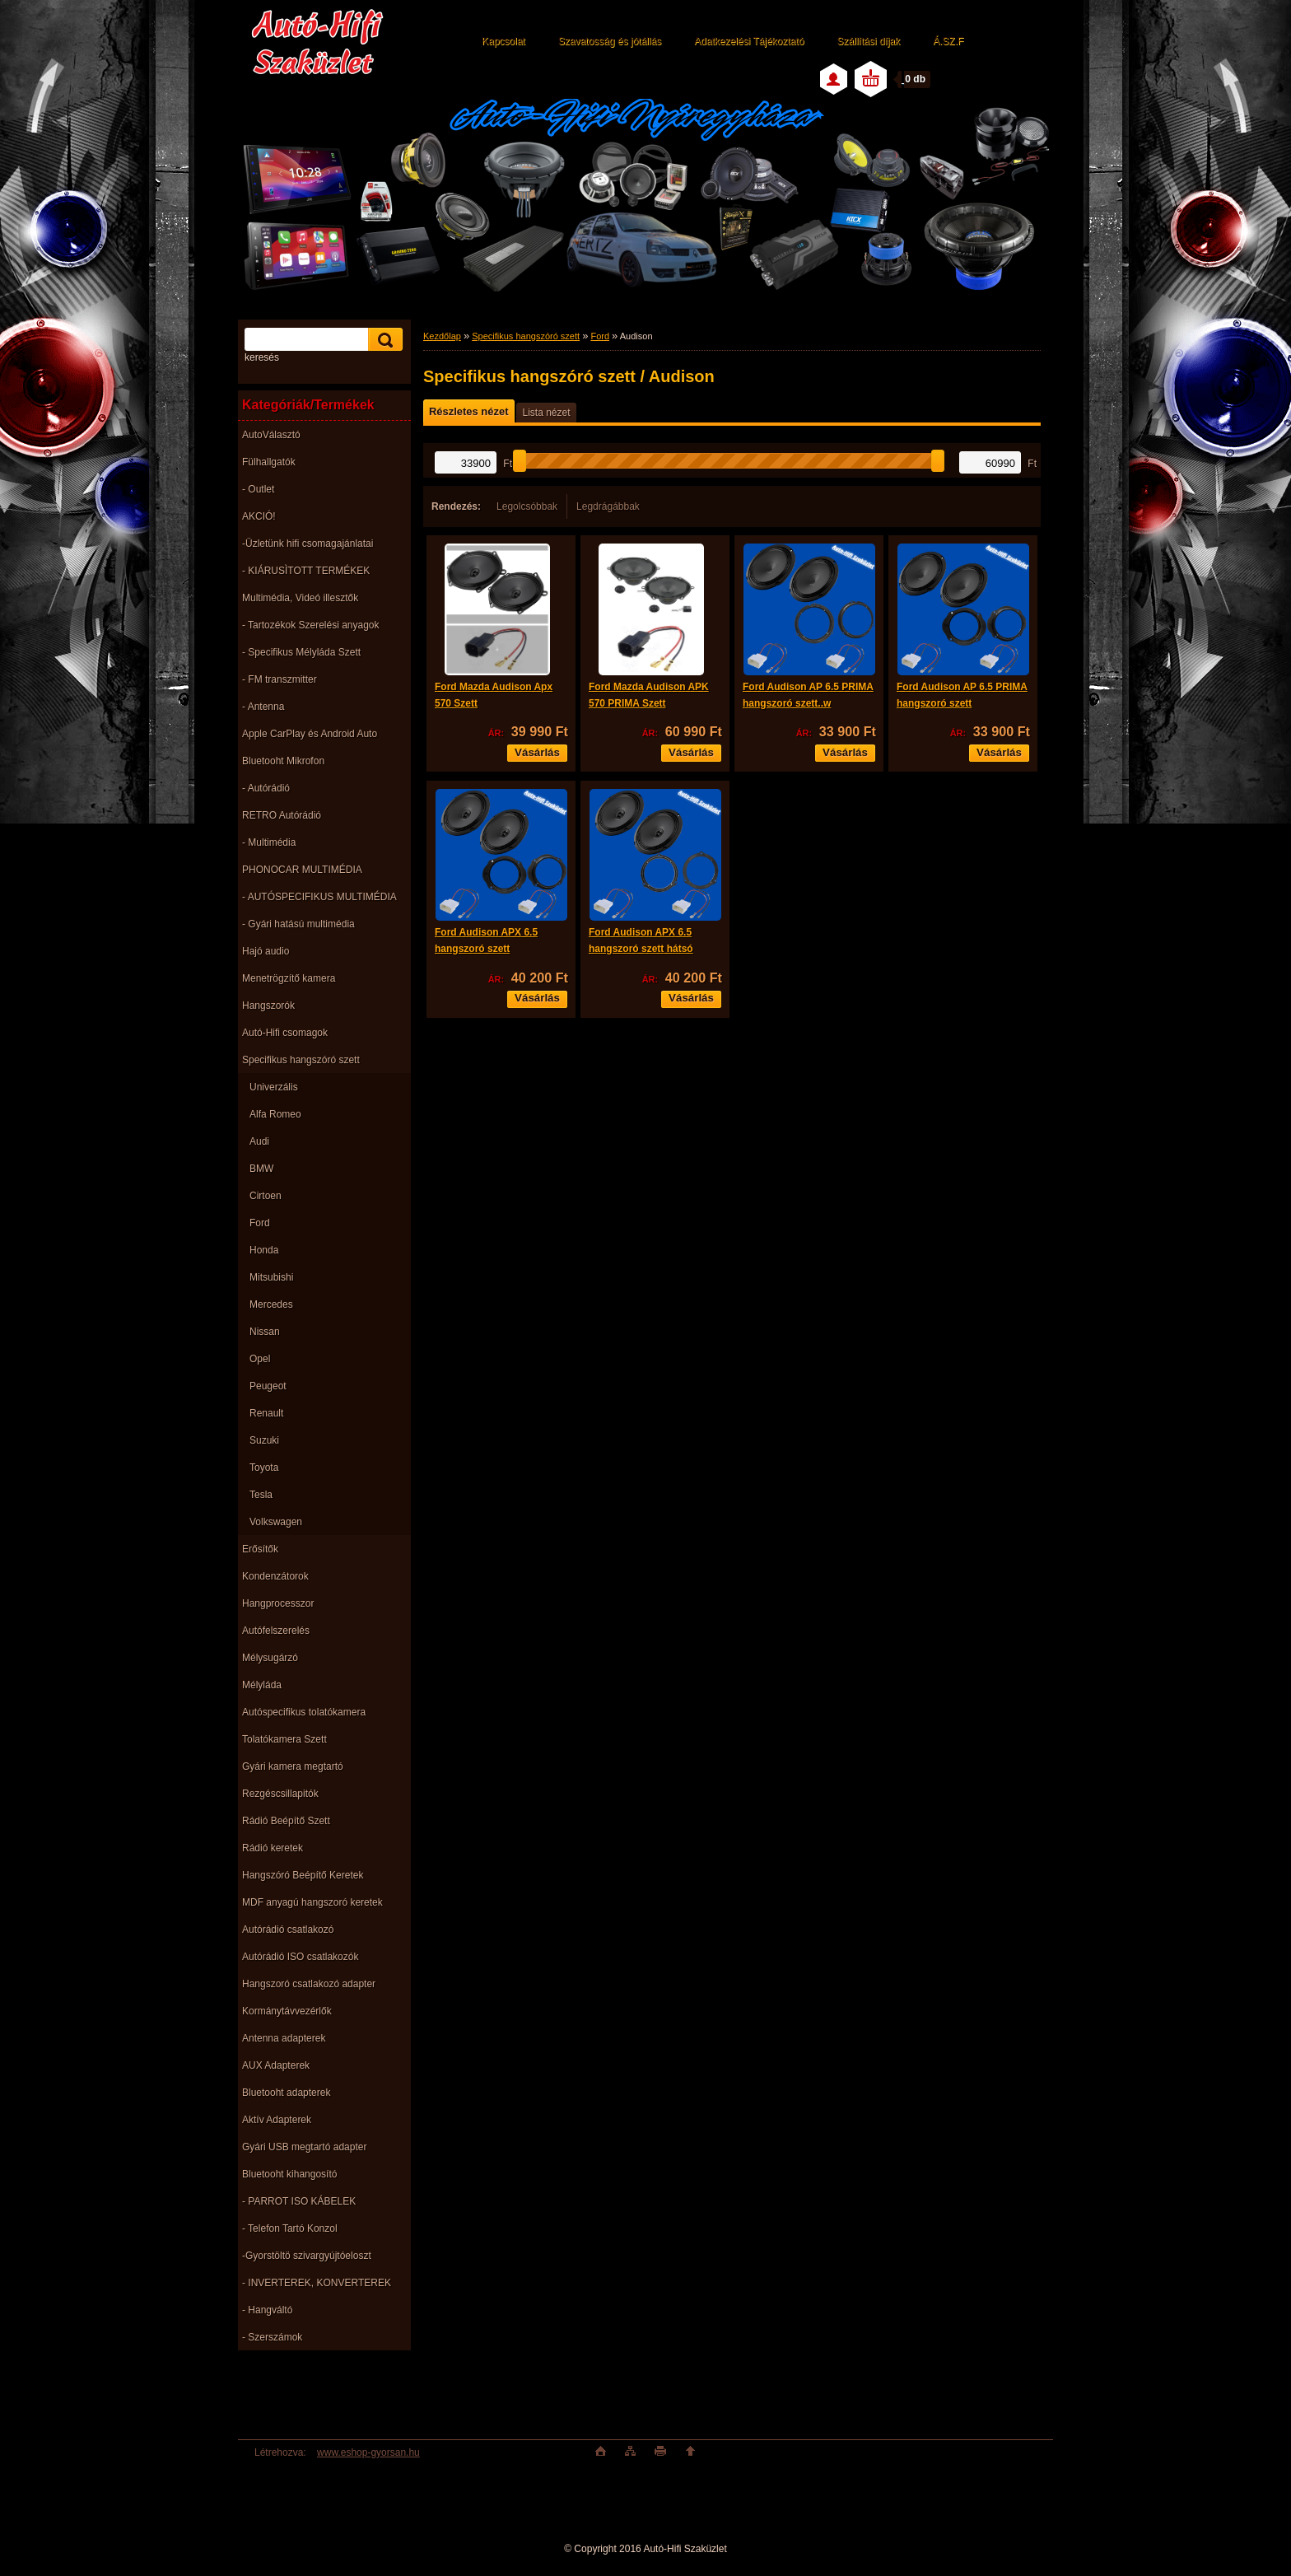  Describe the element at coordinates (262, 1685) in the screenshot. I see `Mélyláda` at that location.